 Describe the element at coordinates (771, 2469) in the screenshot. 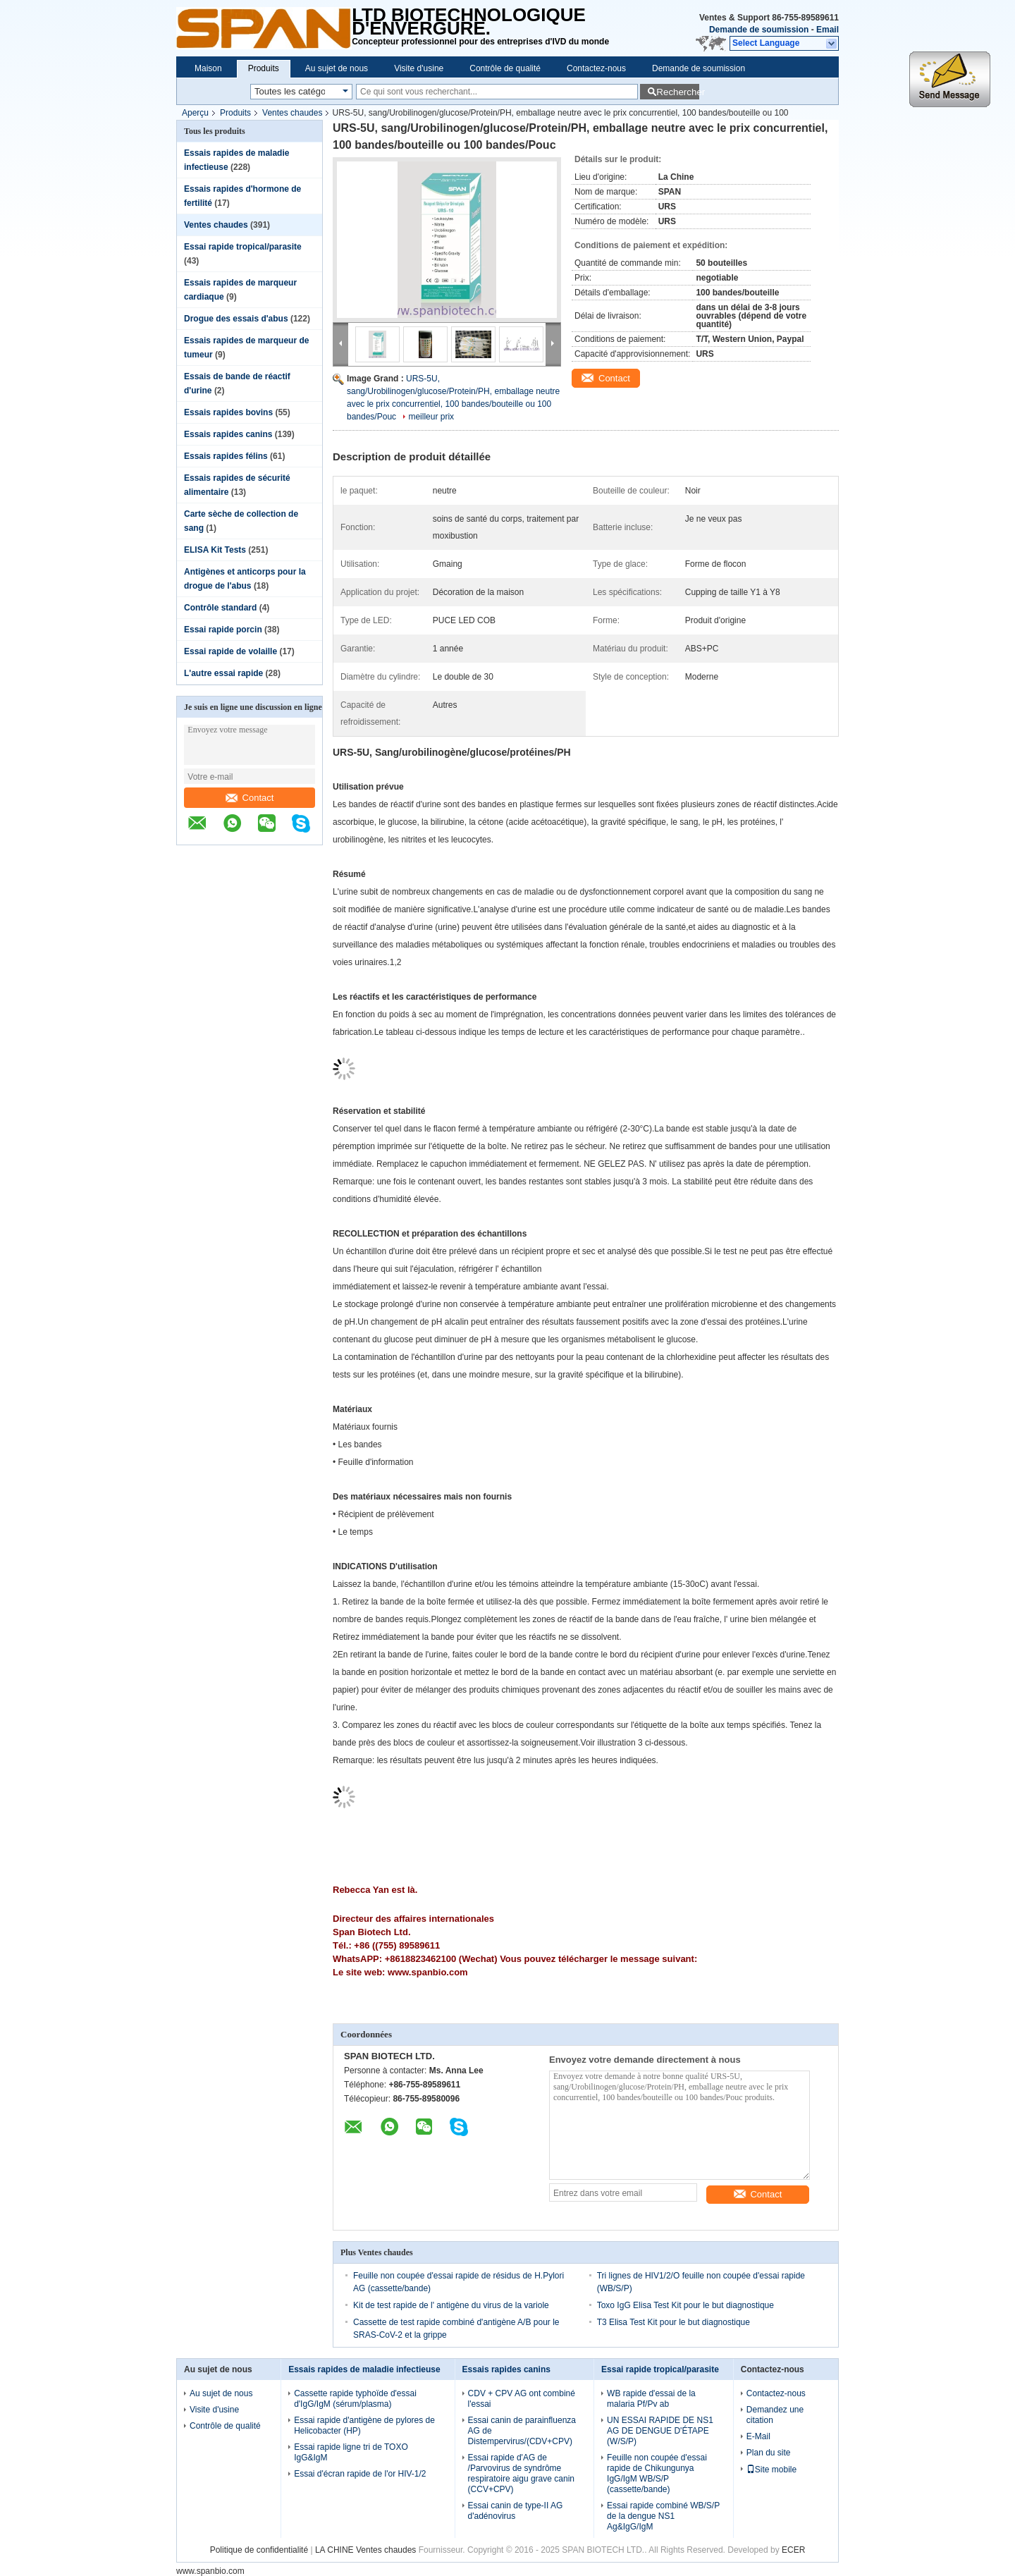

I see `Site mobile` at that location.